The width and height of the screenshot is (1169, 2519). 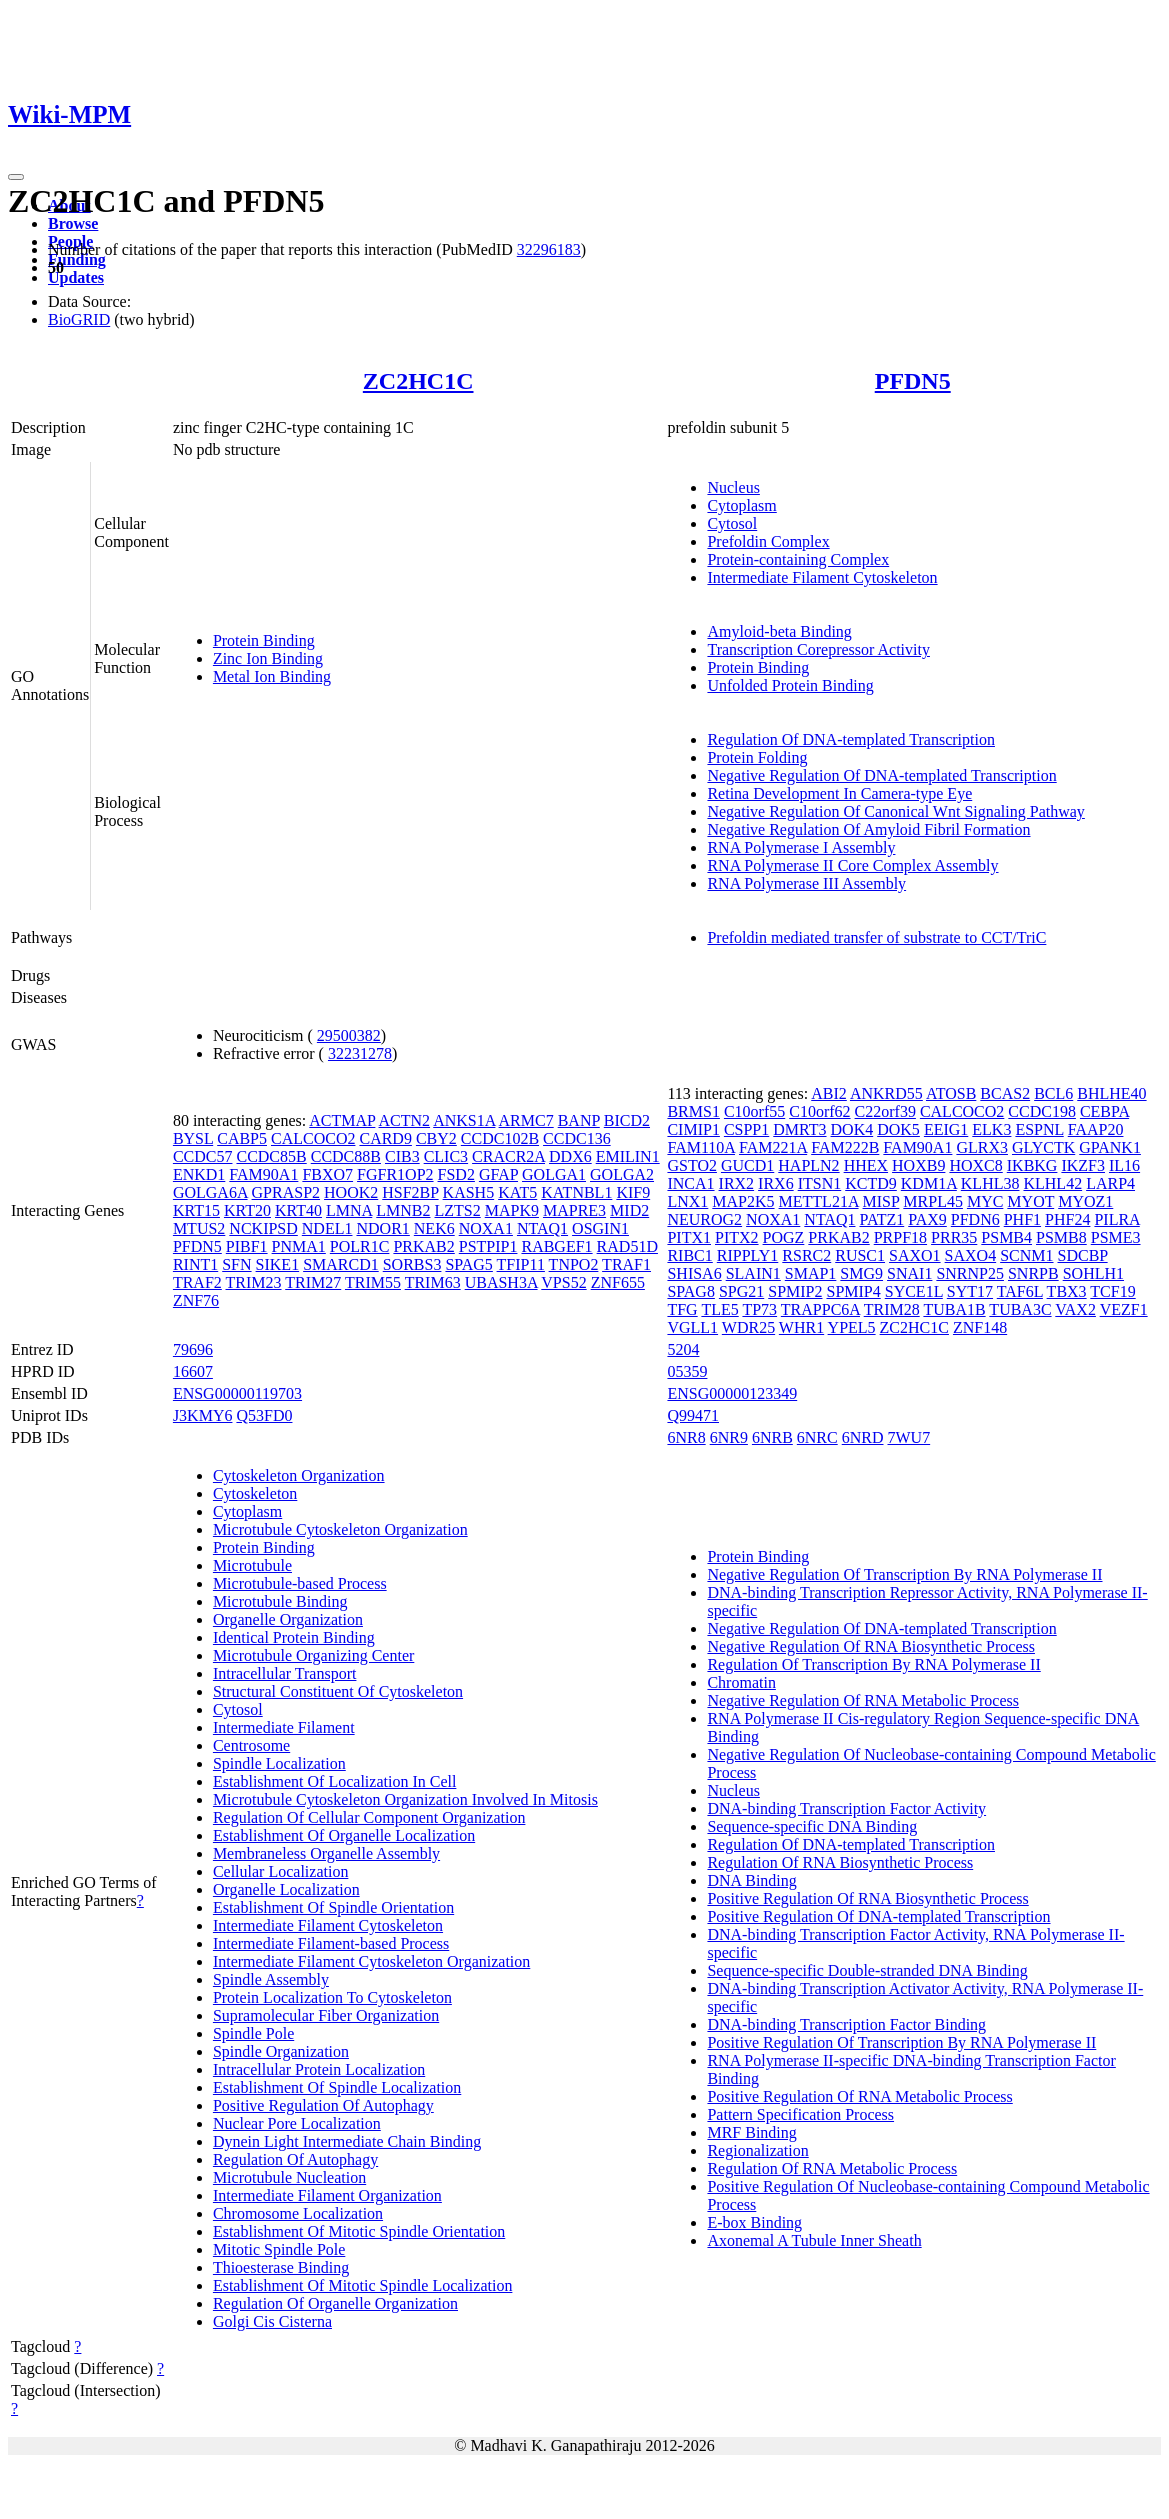 What do you see at coordinates (918, 1165) in the screenshot?
I see `HOXB9` at bounding box center [918, 1165].